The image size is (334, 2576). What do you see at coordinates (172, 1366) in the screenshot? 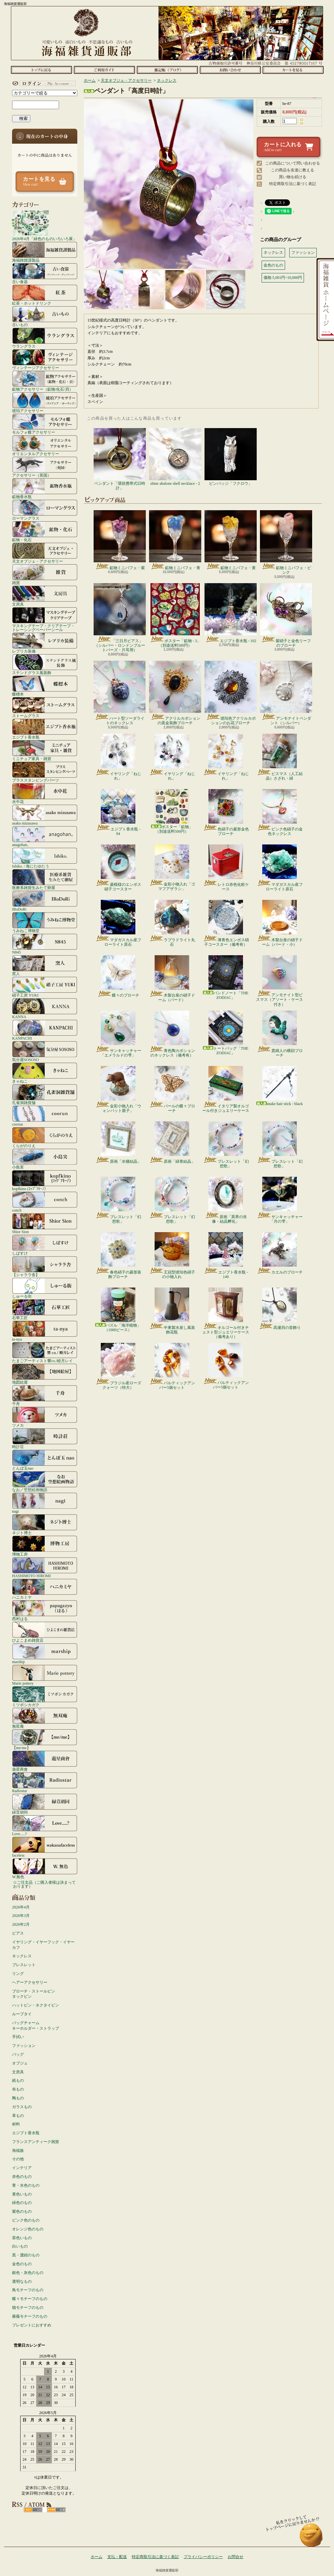
I see `バルティックアンバー5個セット` at bounding box center [172, 1366].